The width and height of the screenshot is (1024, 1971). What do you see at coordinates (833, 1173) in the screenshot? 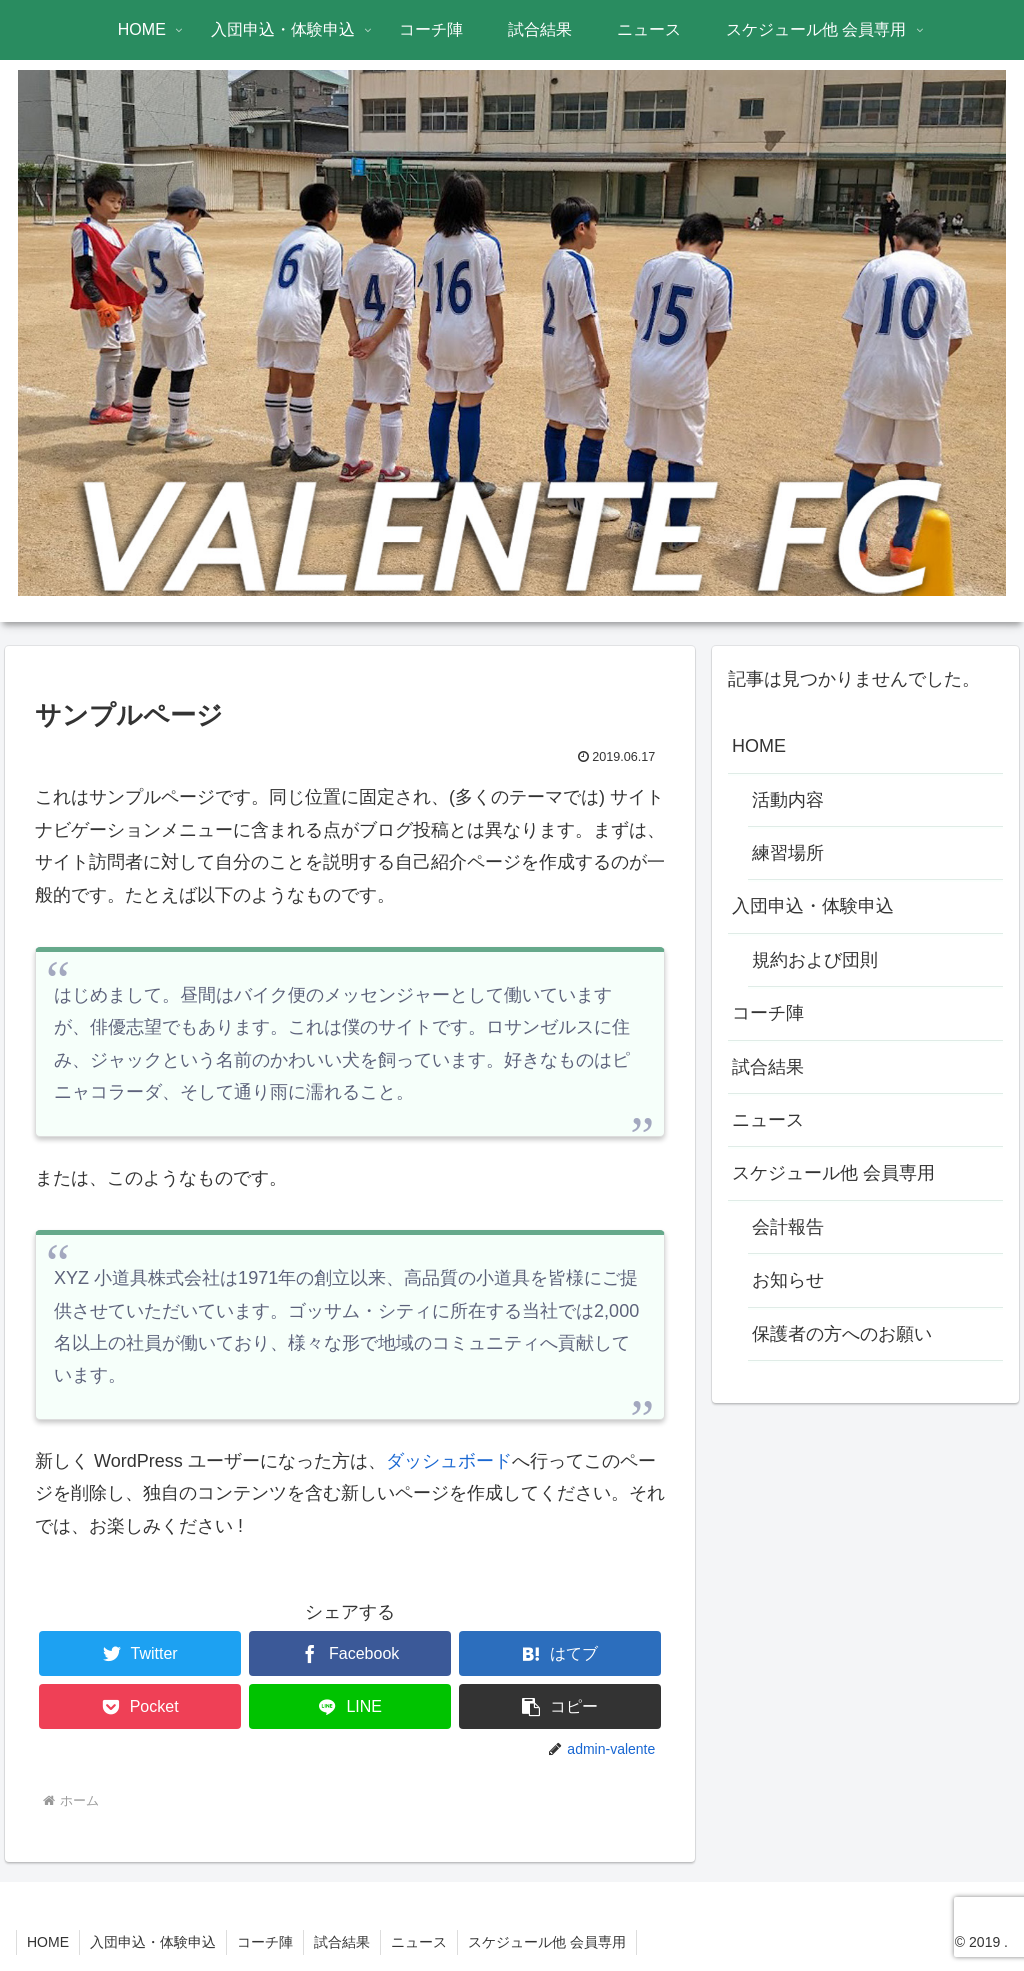
I see `スケジュール他 会員専用` at bounding box center [833, 1173].